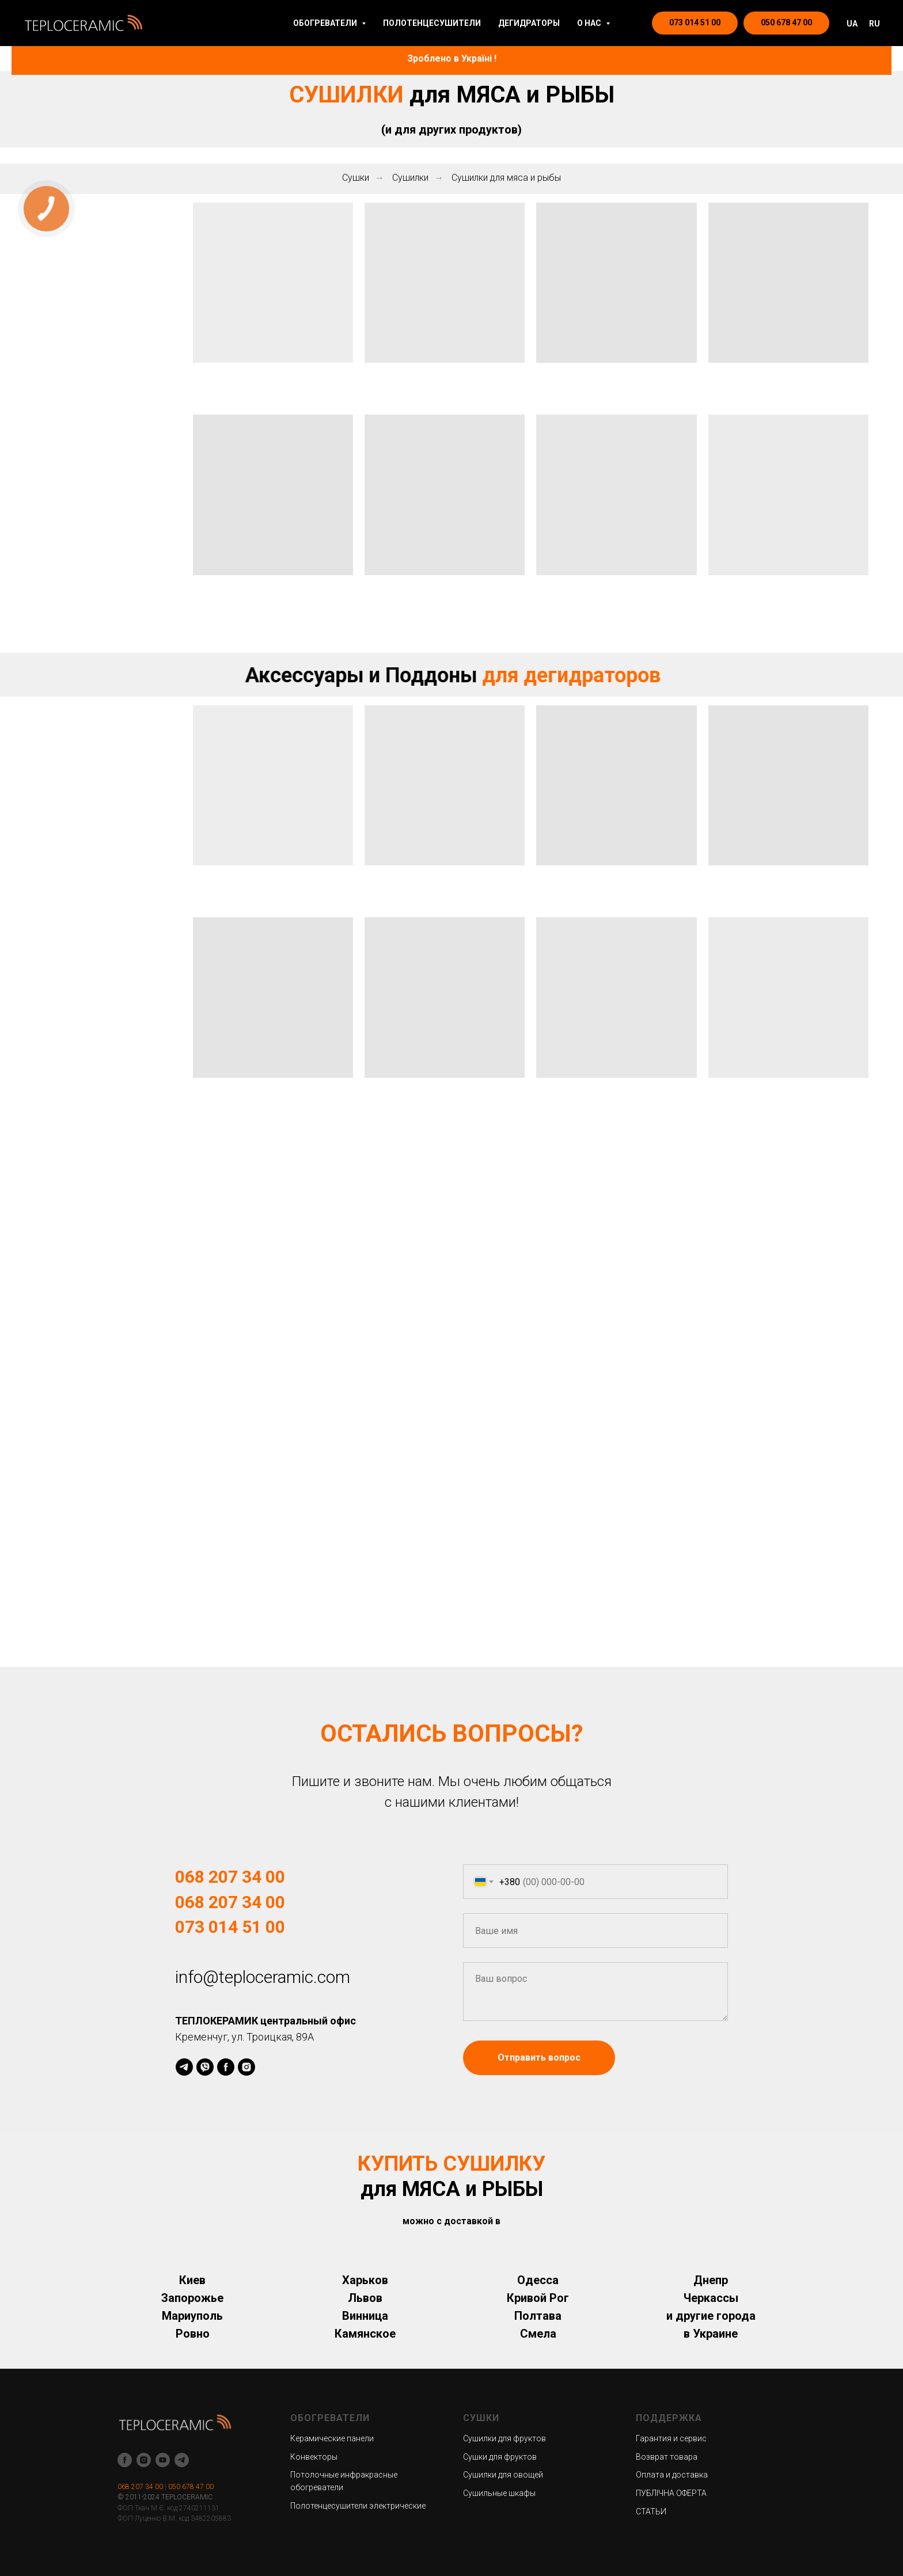  I want to click on [telegram], so click(184, 2067).